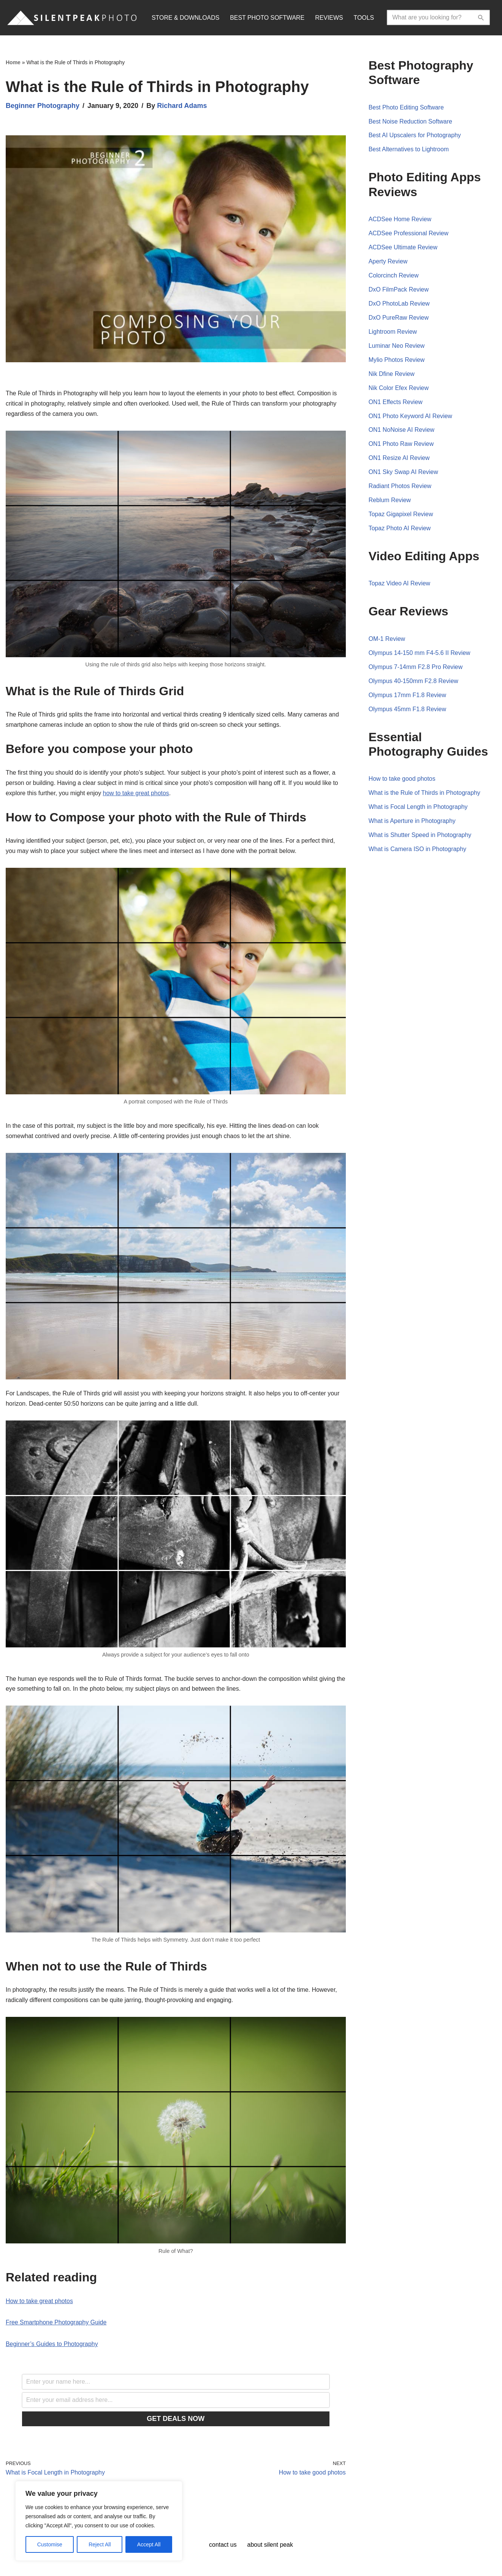 This screenshot has height=2576, width=502. Describe the element at coordinates (414, 684) in the screenshot. I see `Olympus 40-150mm F2.8 Review` at that location.